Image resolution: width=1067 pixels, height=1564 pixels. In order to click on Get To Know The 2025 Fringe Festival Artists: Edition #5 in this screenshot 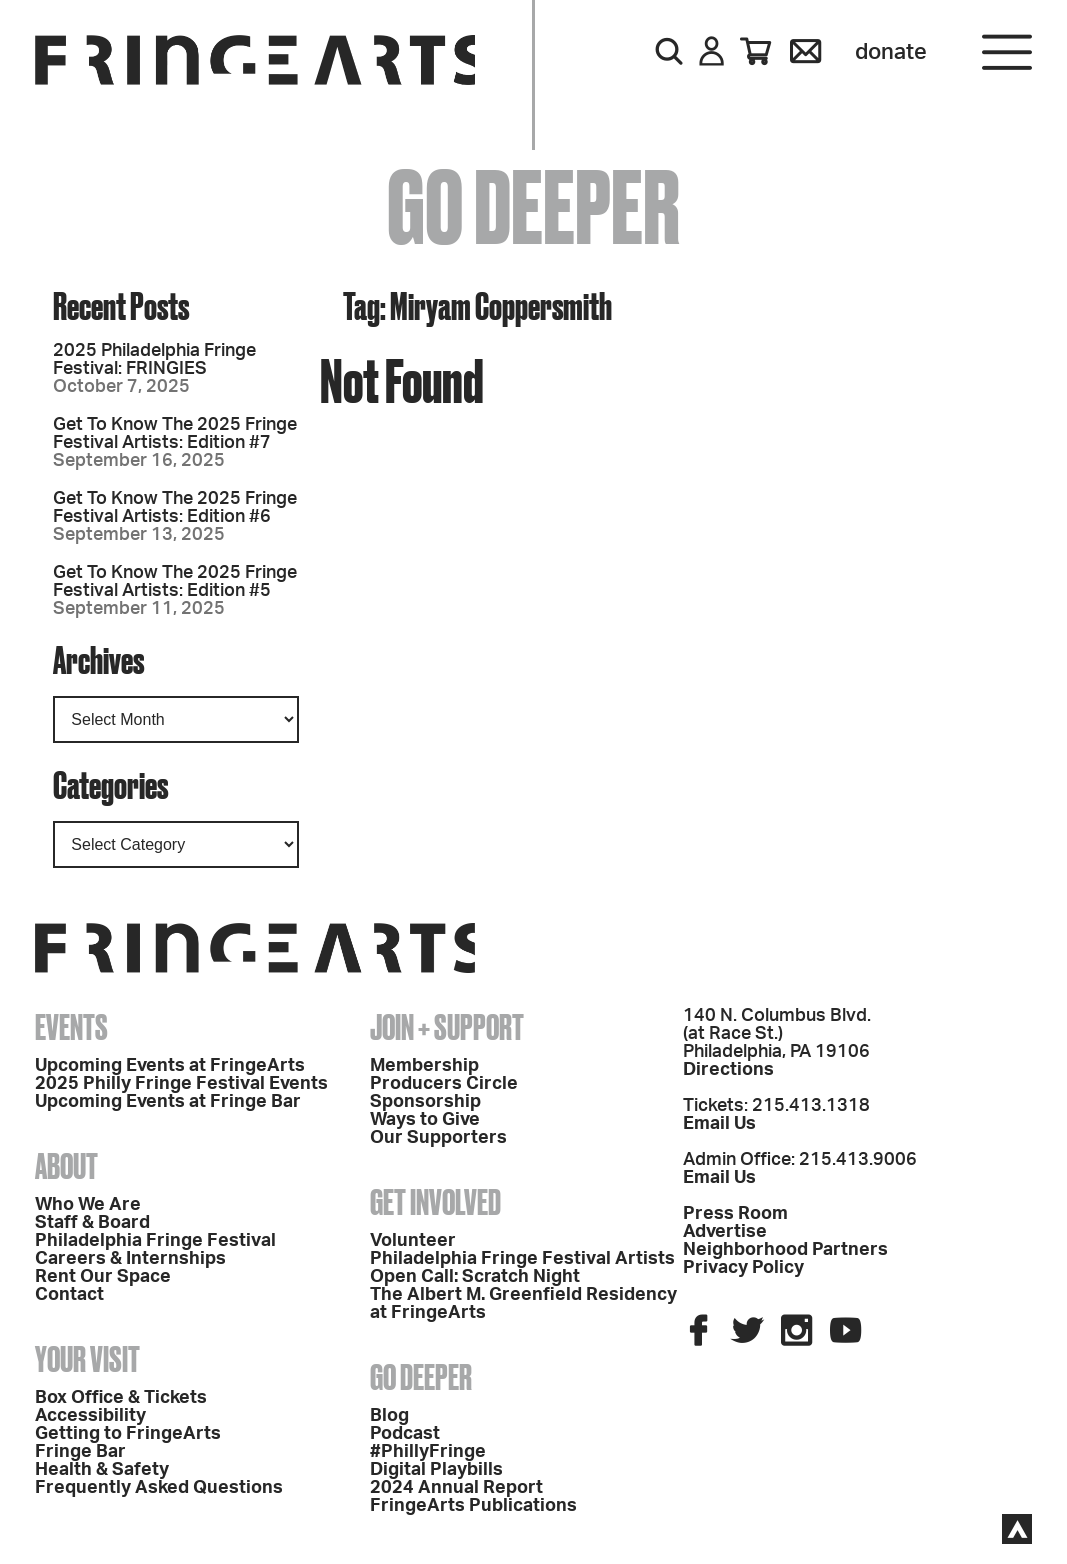, I will do `click(175, 582)`.